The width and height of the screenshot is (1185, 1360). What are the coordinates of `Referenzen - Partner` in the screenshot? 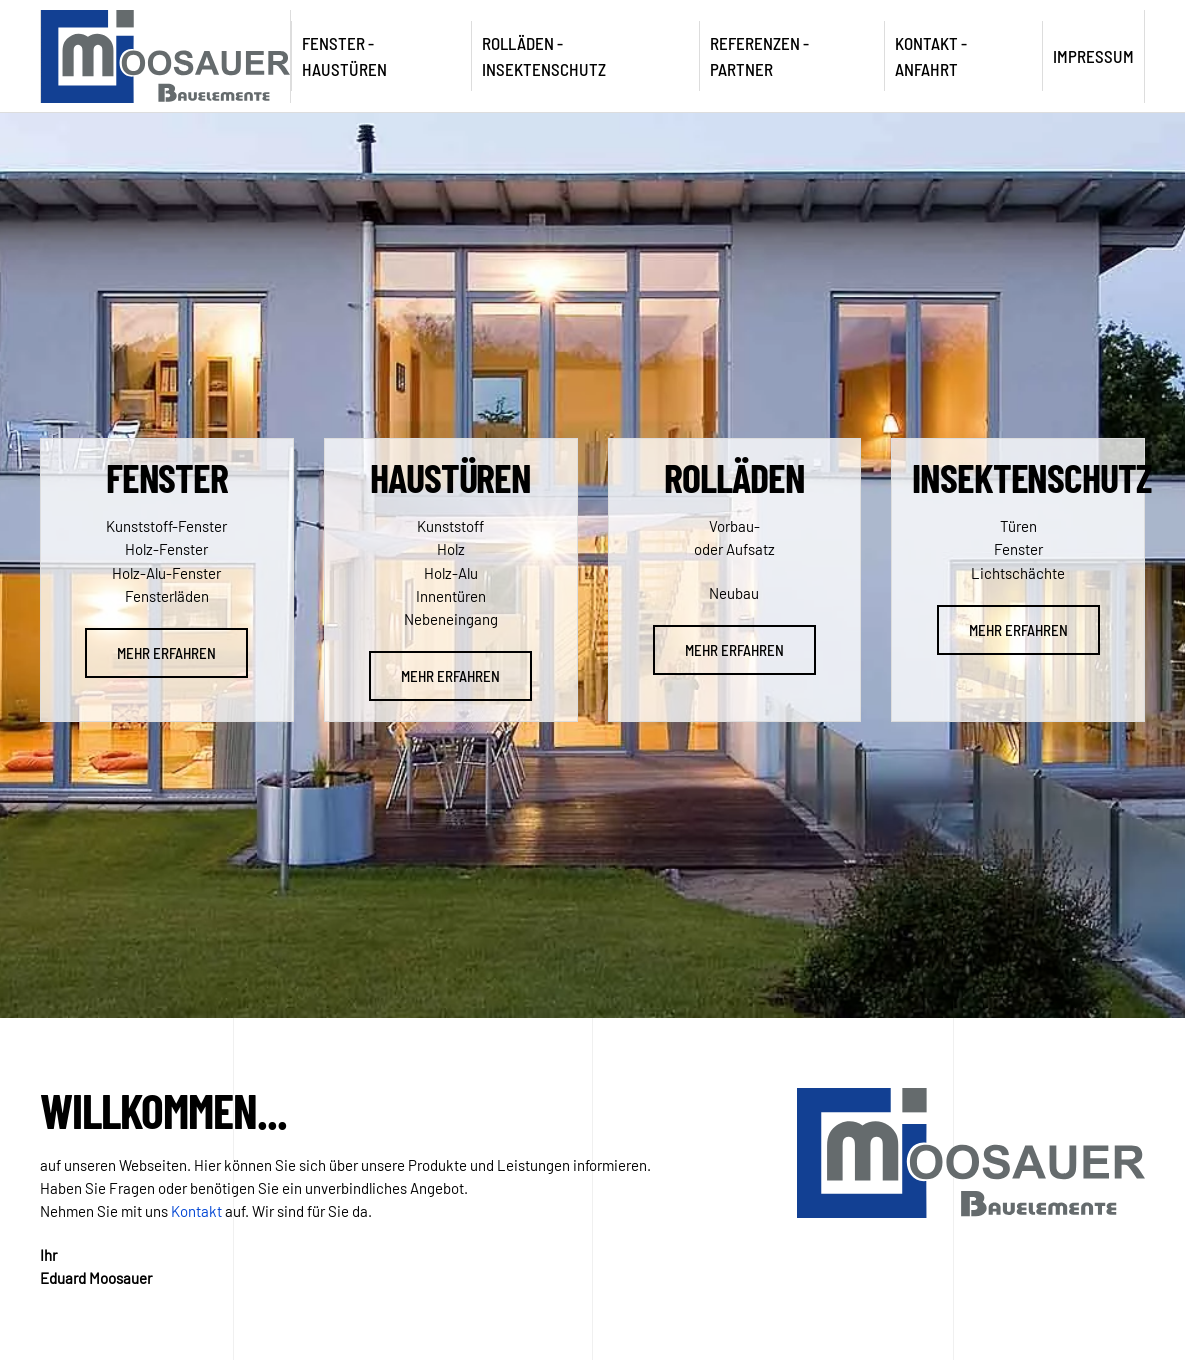 It's located at (759, 56).